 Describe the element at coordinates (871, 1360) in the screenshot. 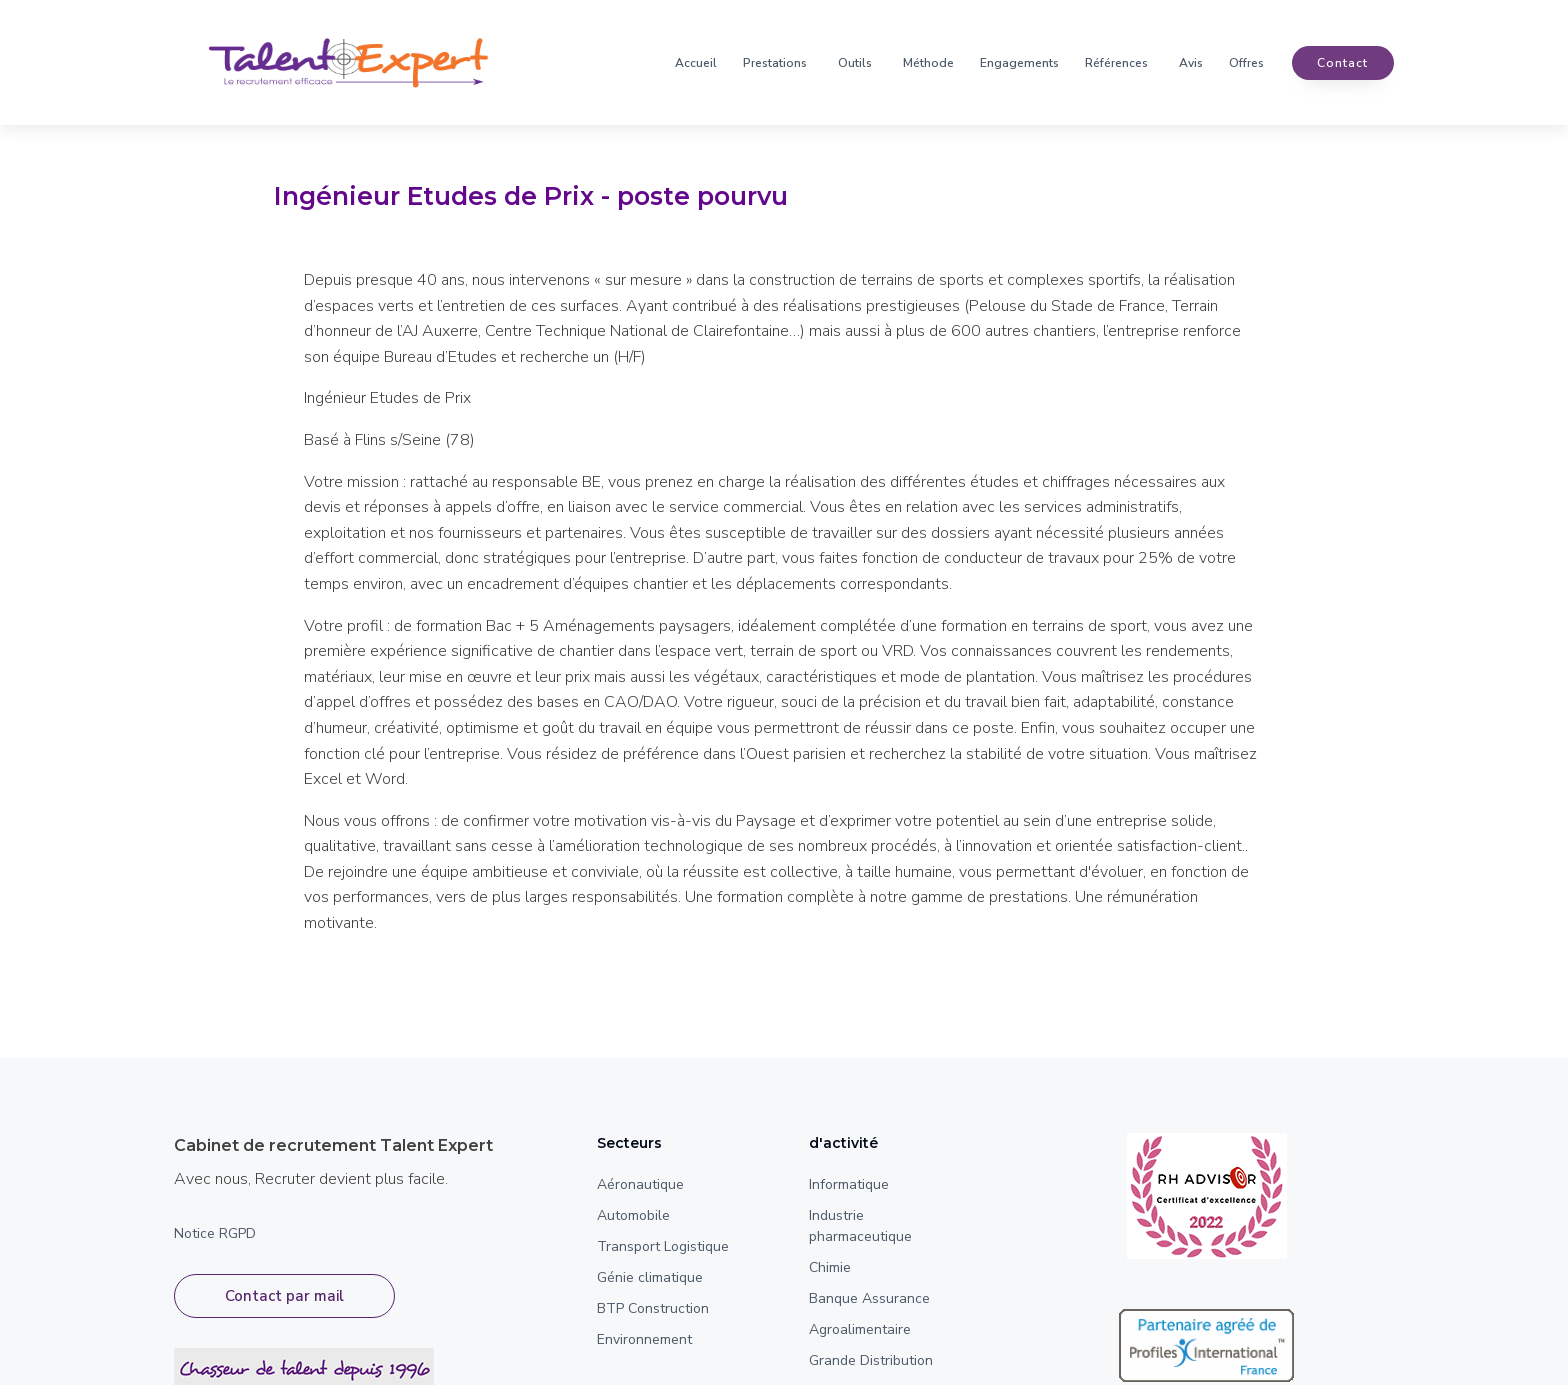

I see `Grande Distribution` at that location.